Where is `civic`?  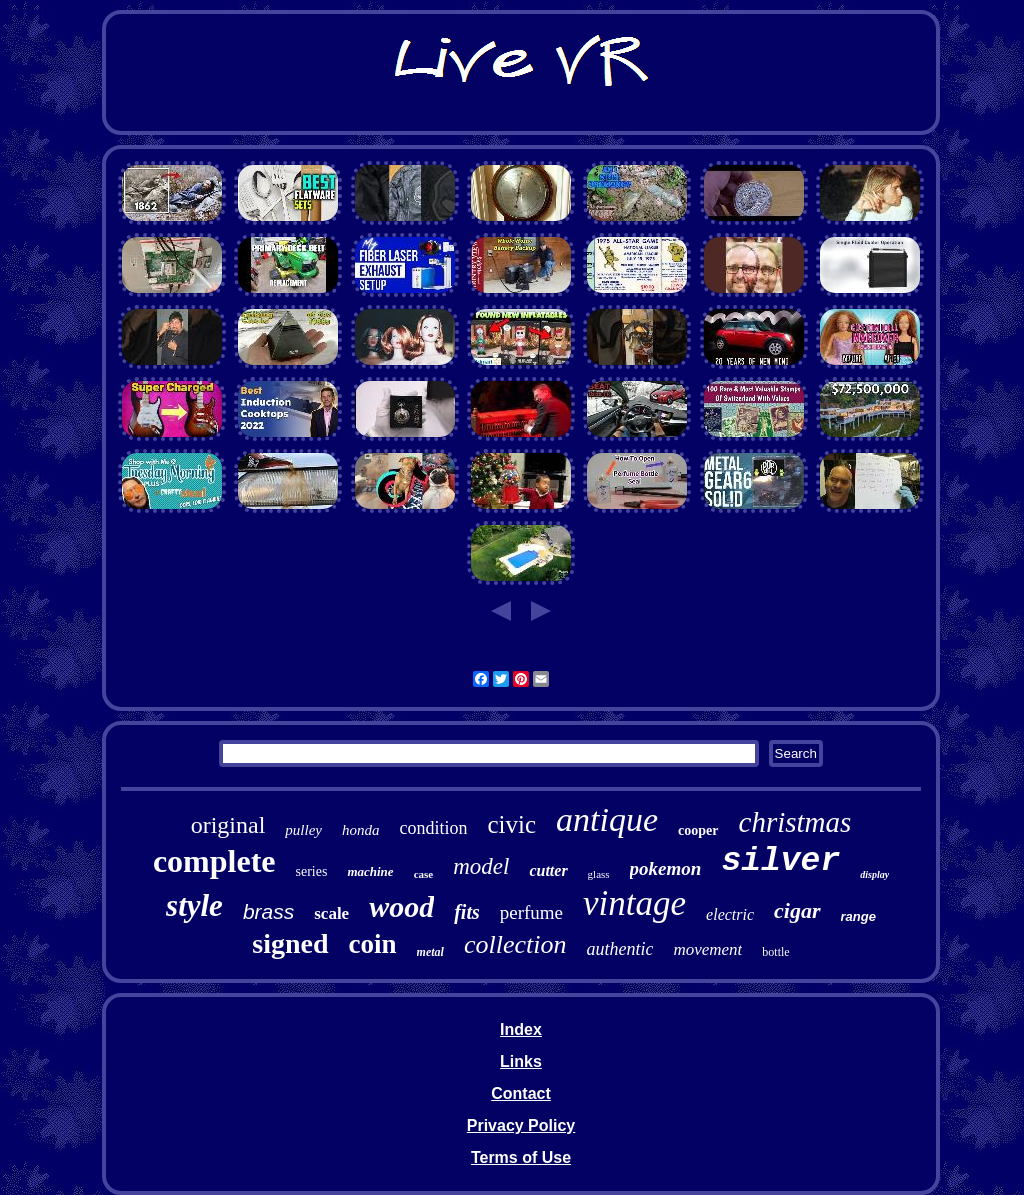 civic is located at coordinates (512, 824).